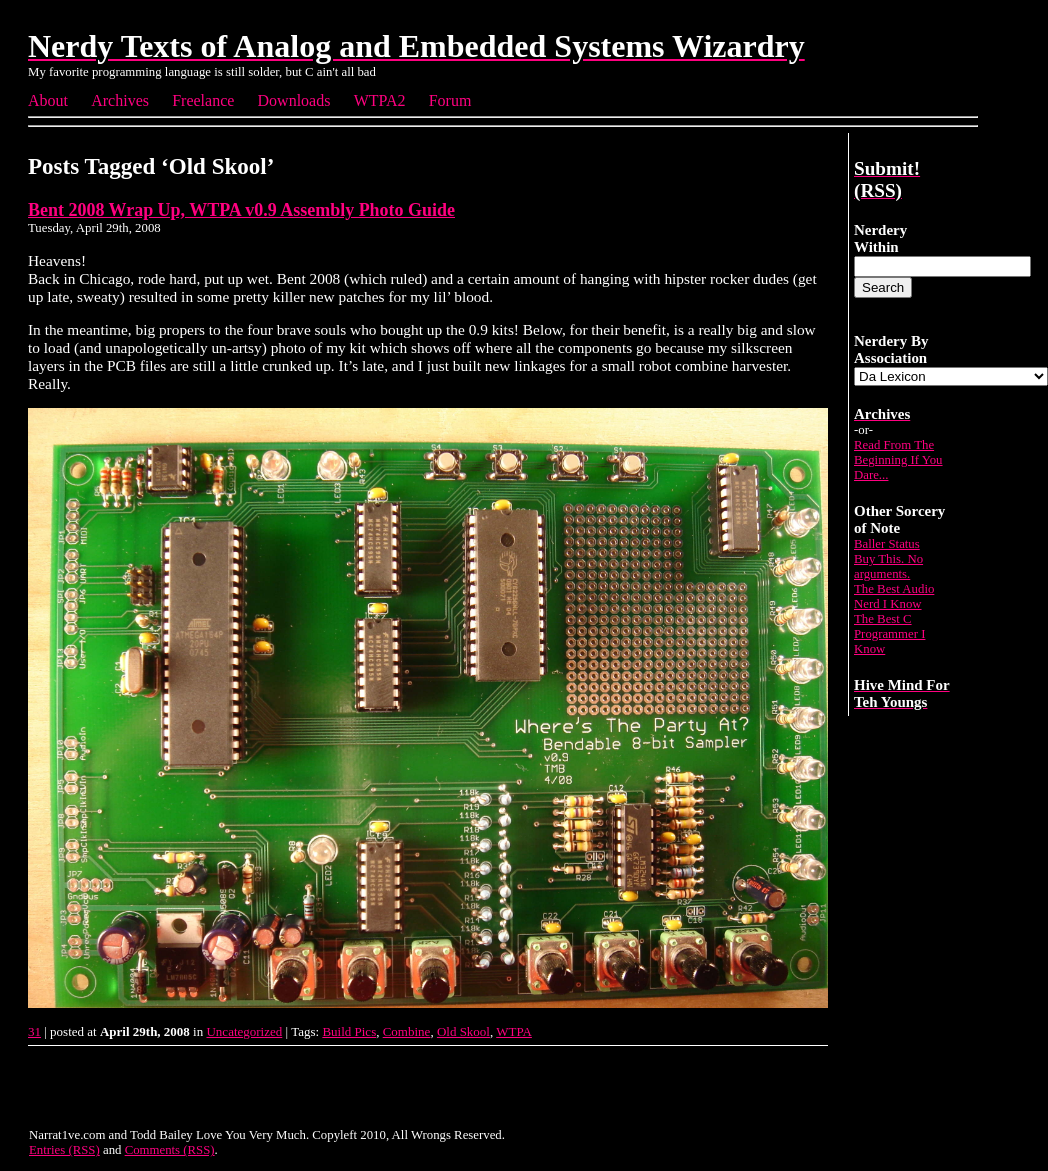 This screenshot has height=1171, width=1048. I want to click on Comments (RSS), so click(170, 1150).